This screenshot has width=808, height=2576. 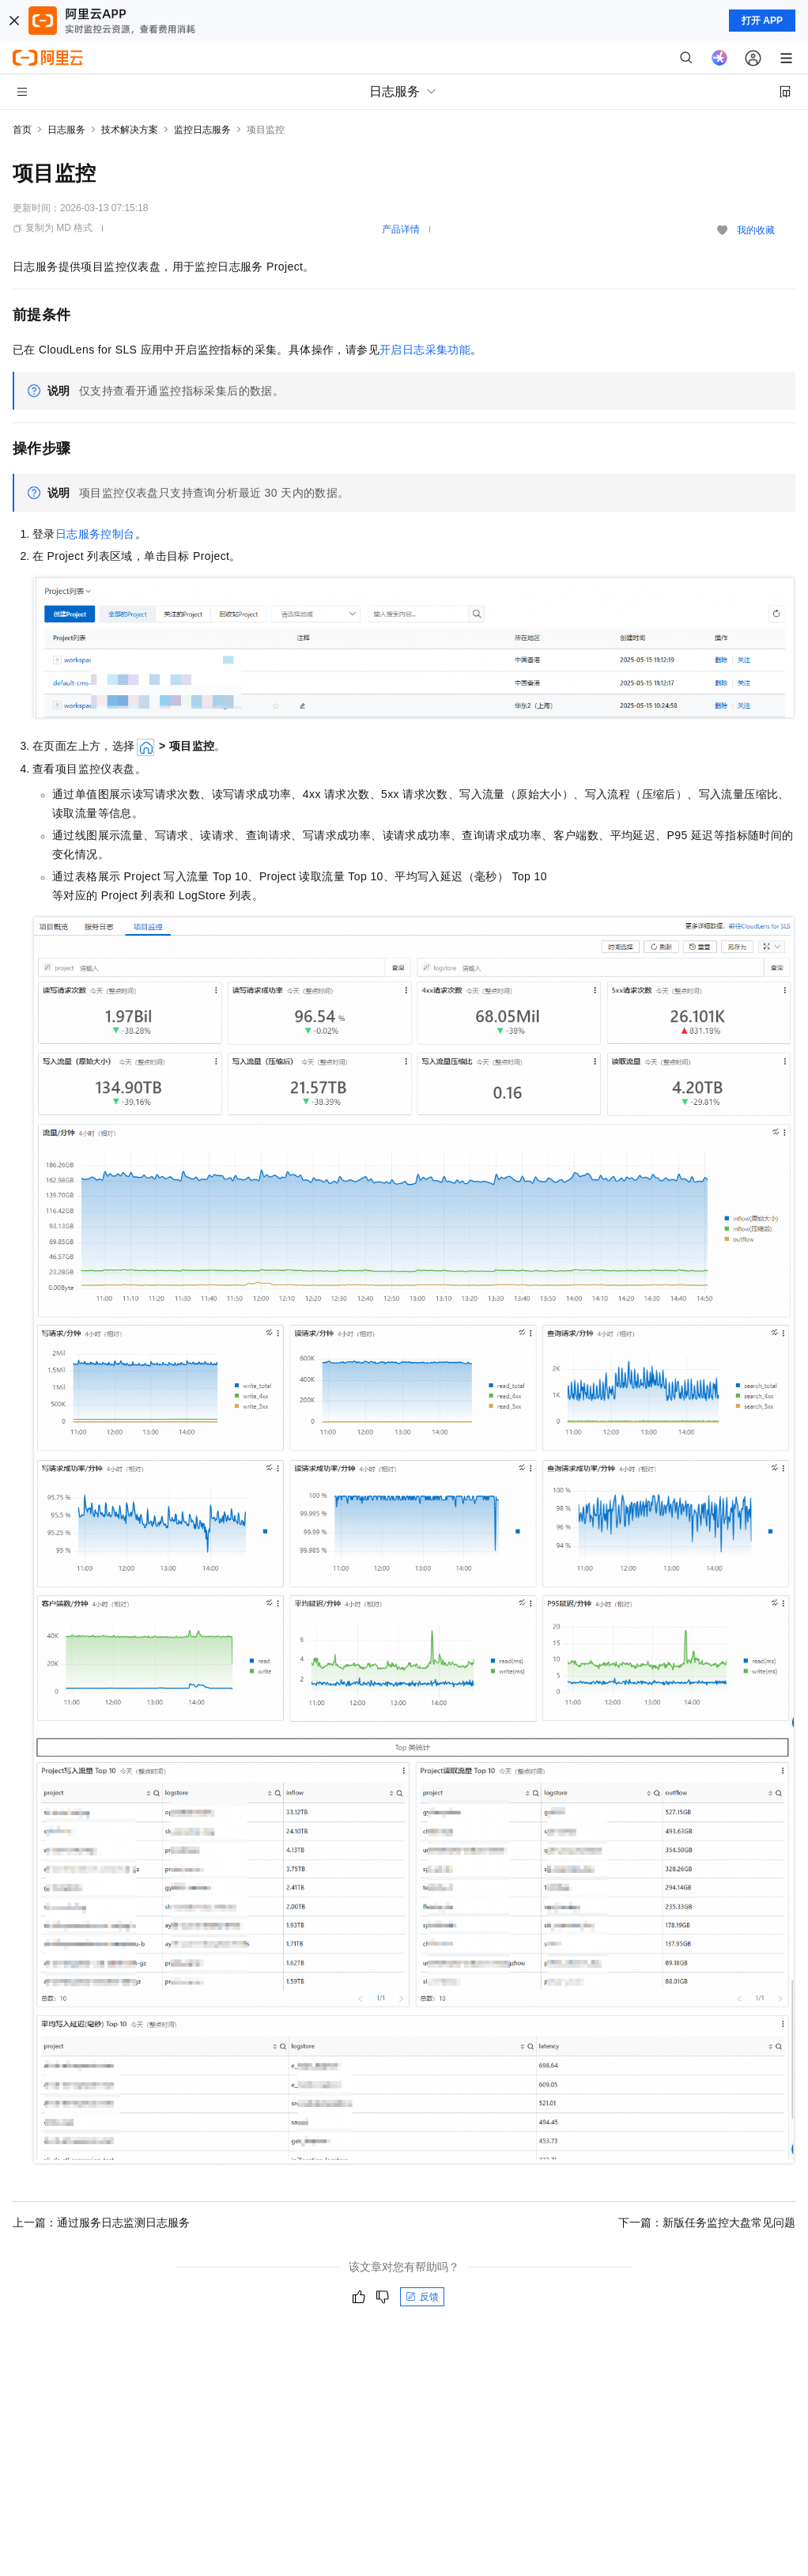 I want to click on 监控日志服务, so click(x=202, y=129).